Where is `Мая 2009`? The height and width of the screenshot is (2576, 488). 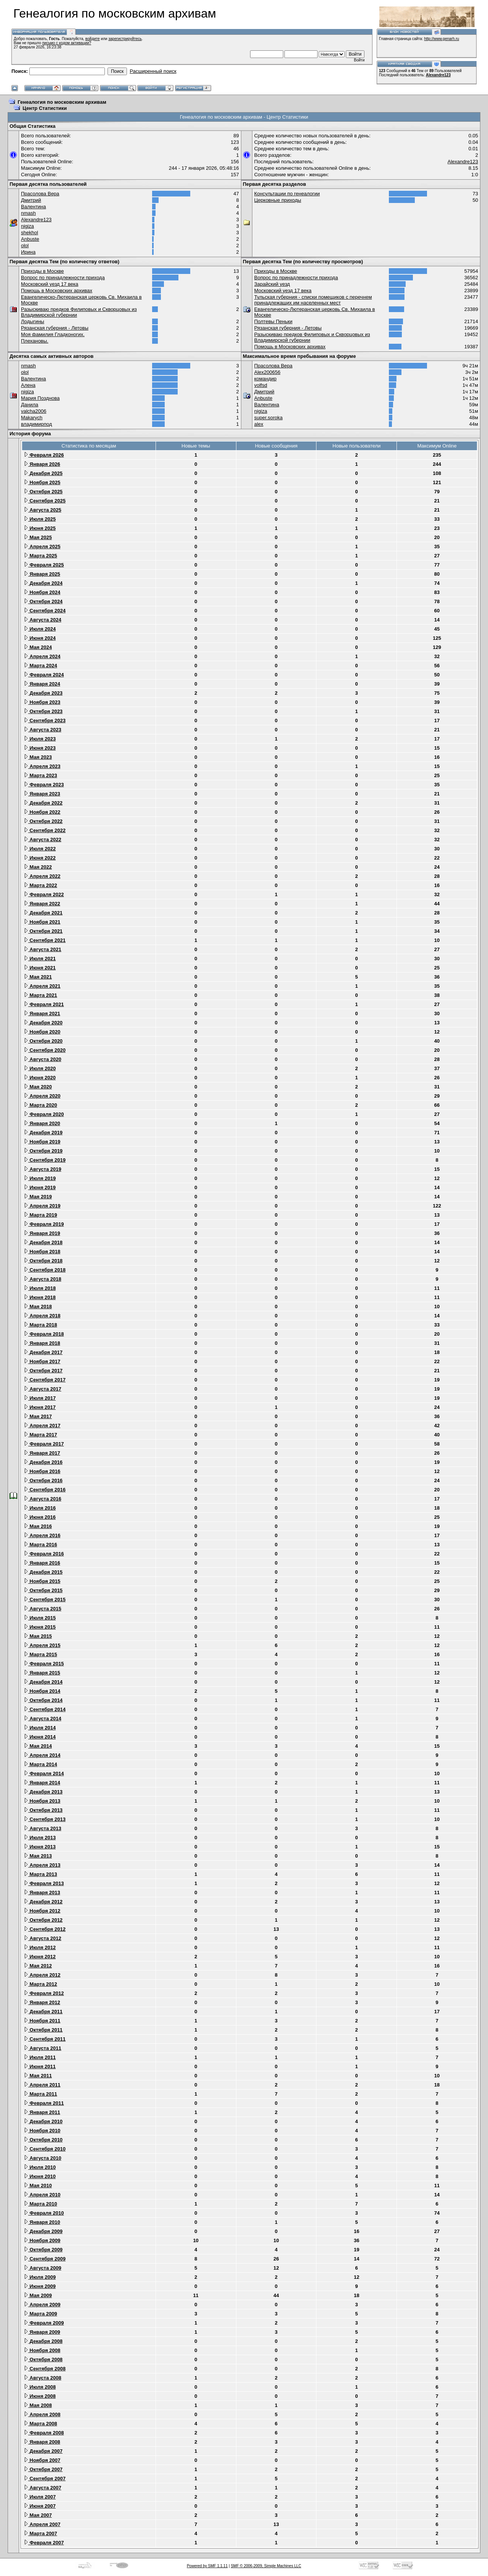
Мая 2009 is located at coordinates (38, 2295).